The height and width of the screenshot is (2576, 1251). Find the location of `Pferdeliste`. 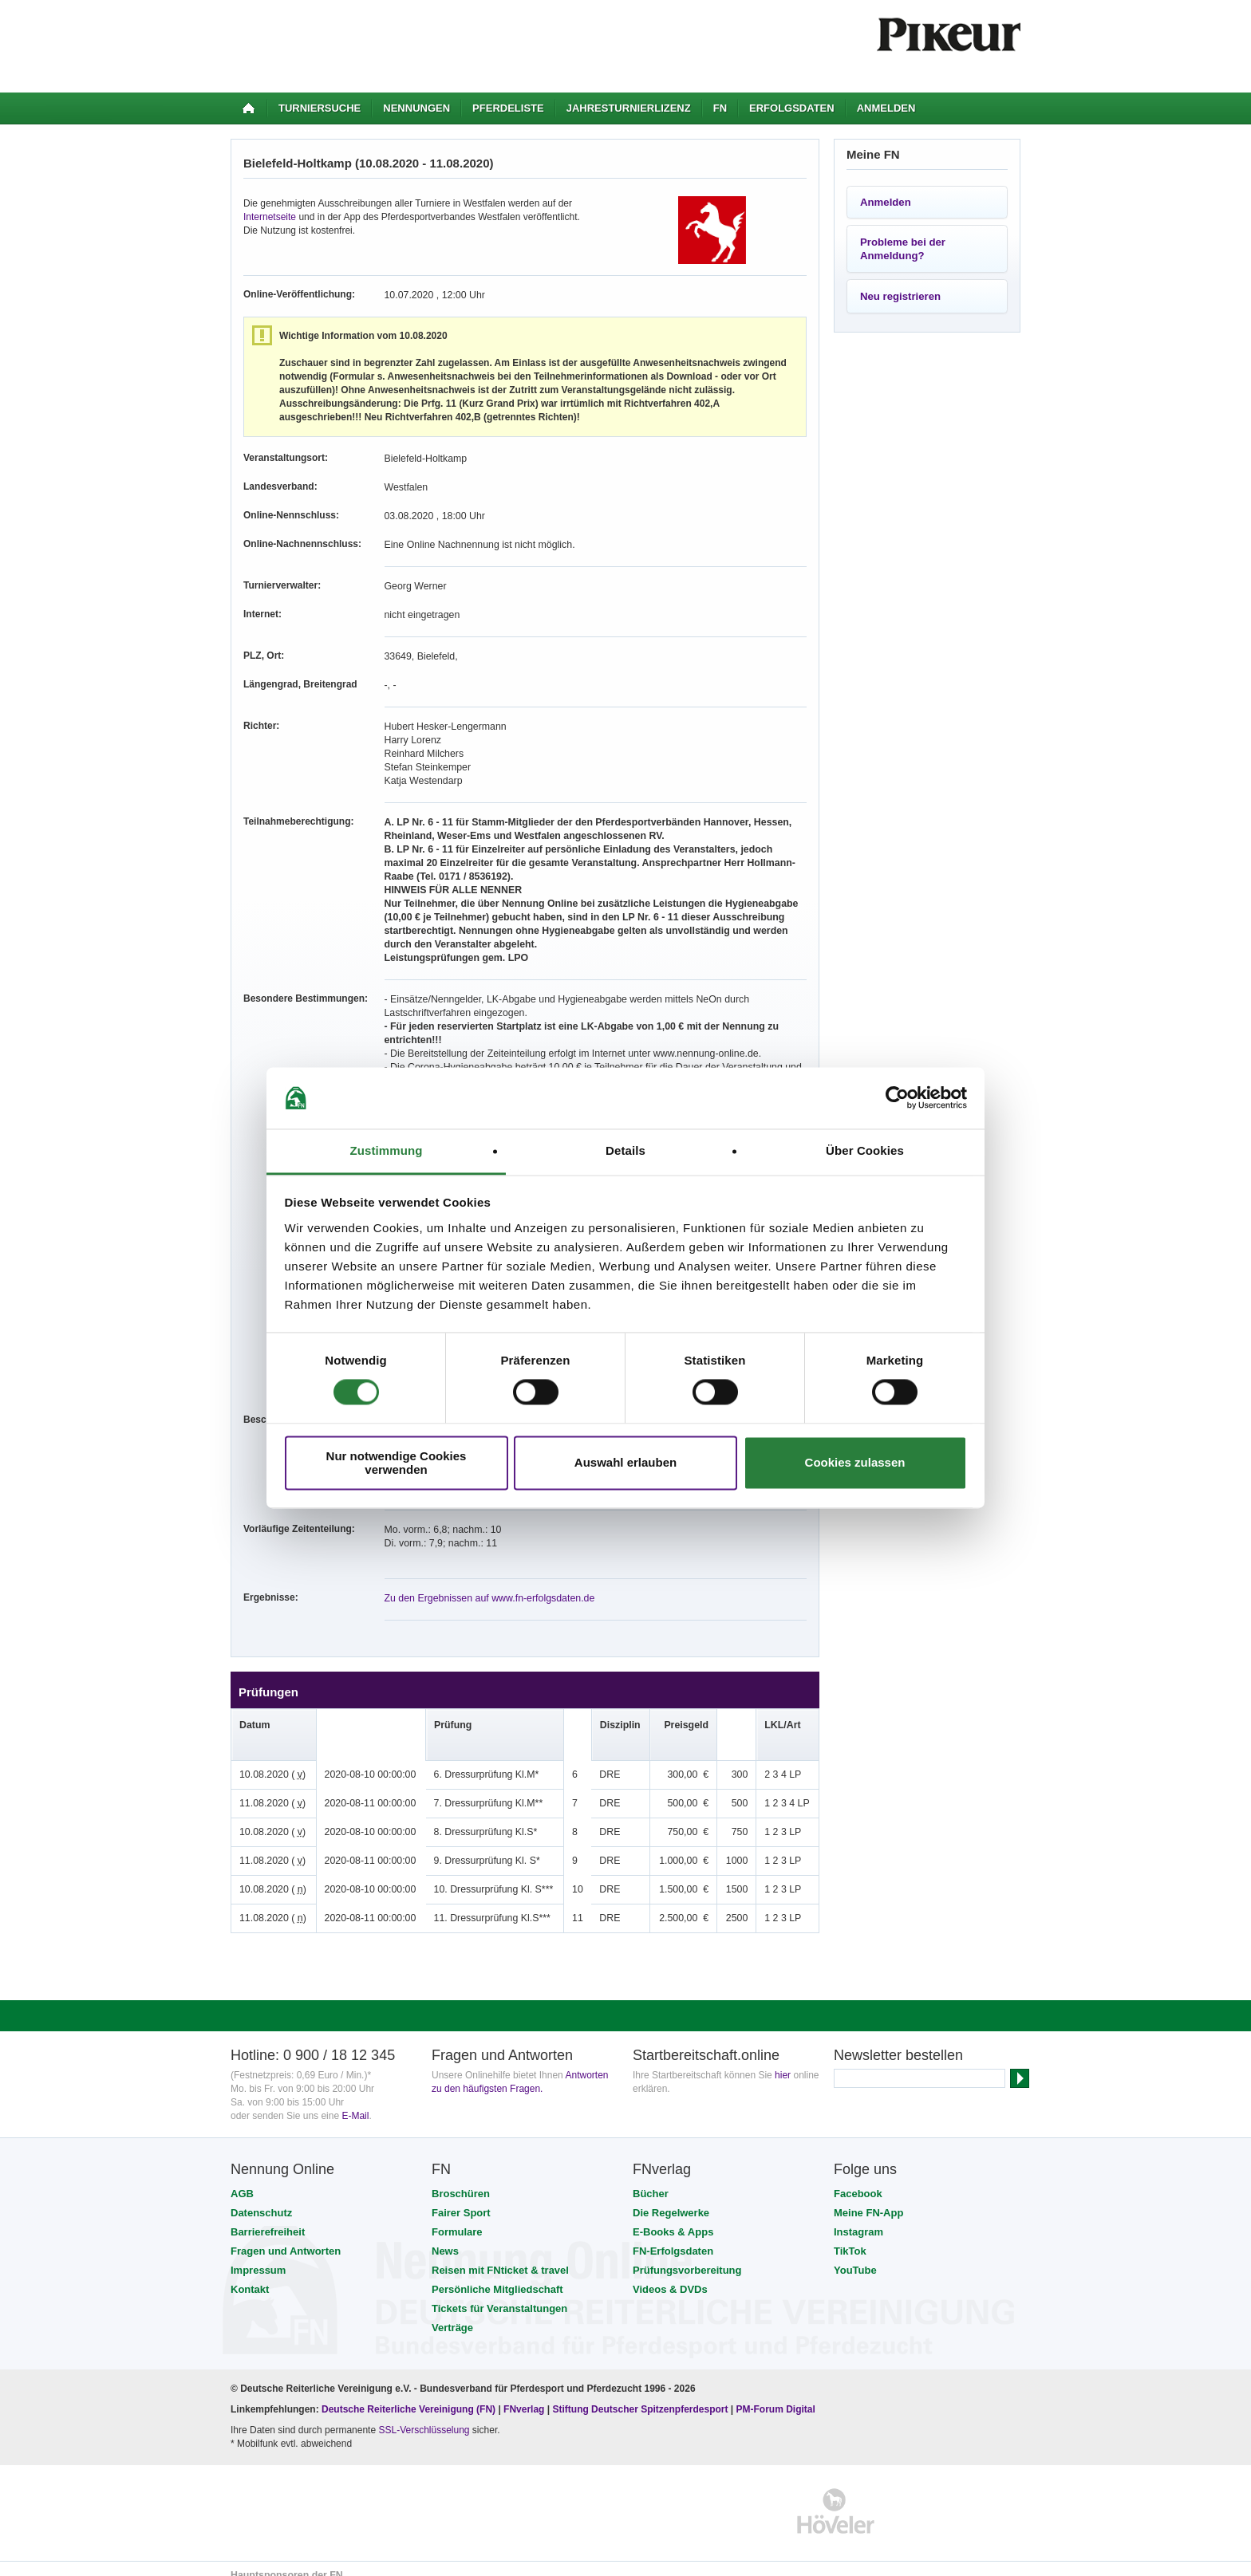

Pferdeliste is located at coordinates (508, 108).